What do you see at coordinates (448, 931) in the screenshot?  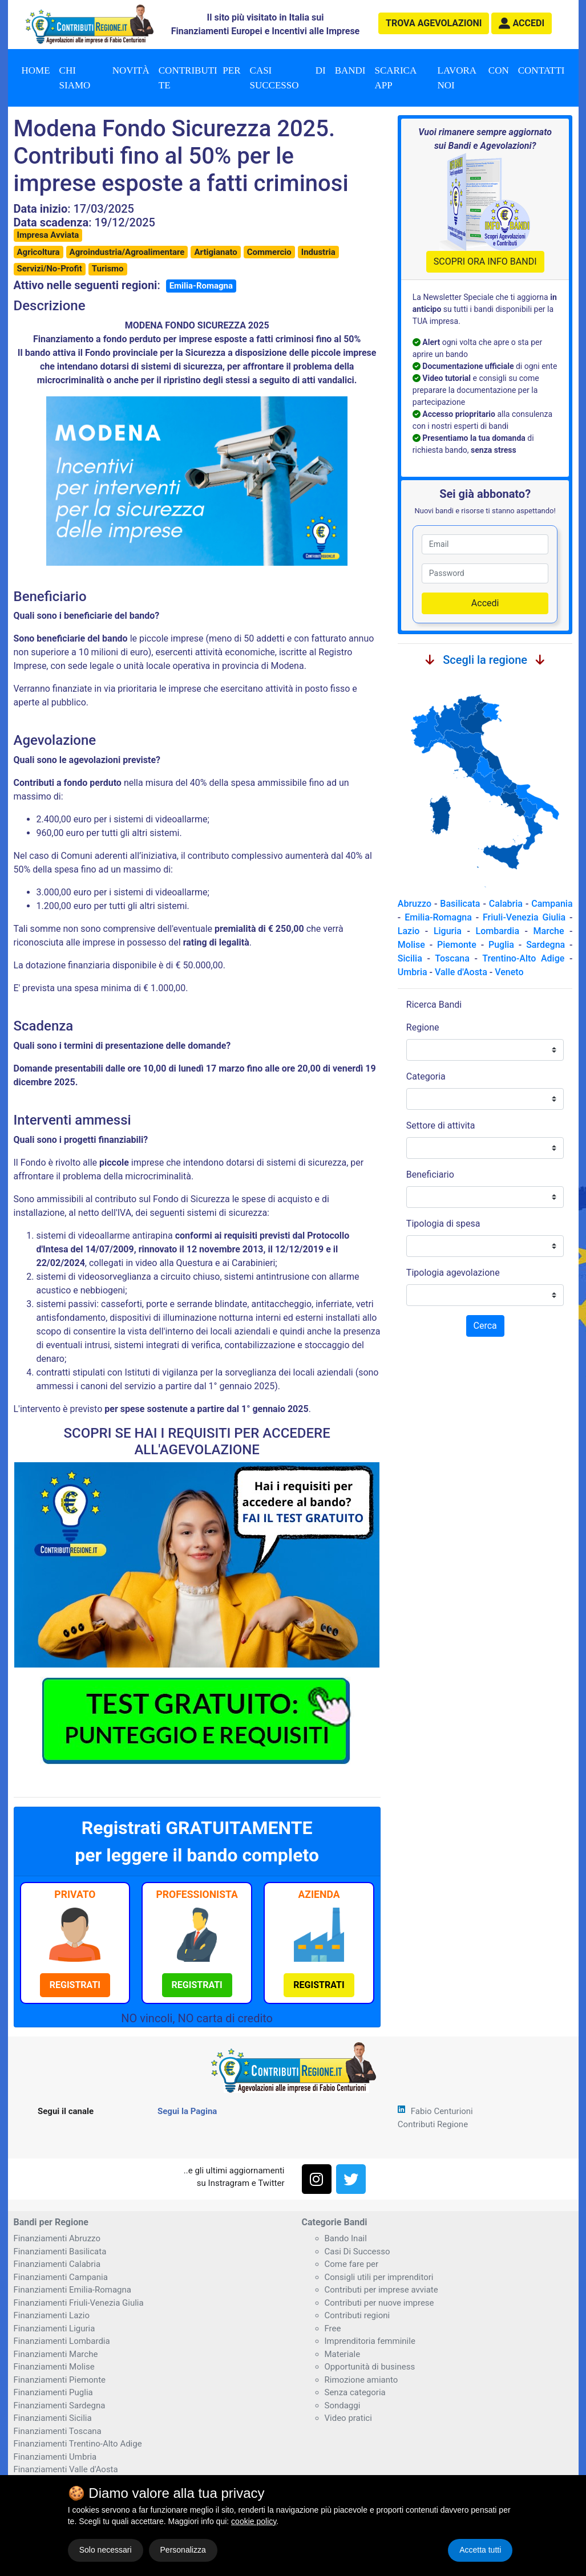 I see `Liguria` at bounding box center [448, 931].